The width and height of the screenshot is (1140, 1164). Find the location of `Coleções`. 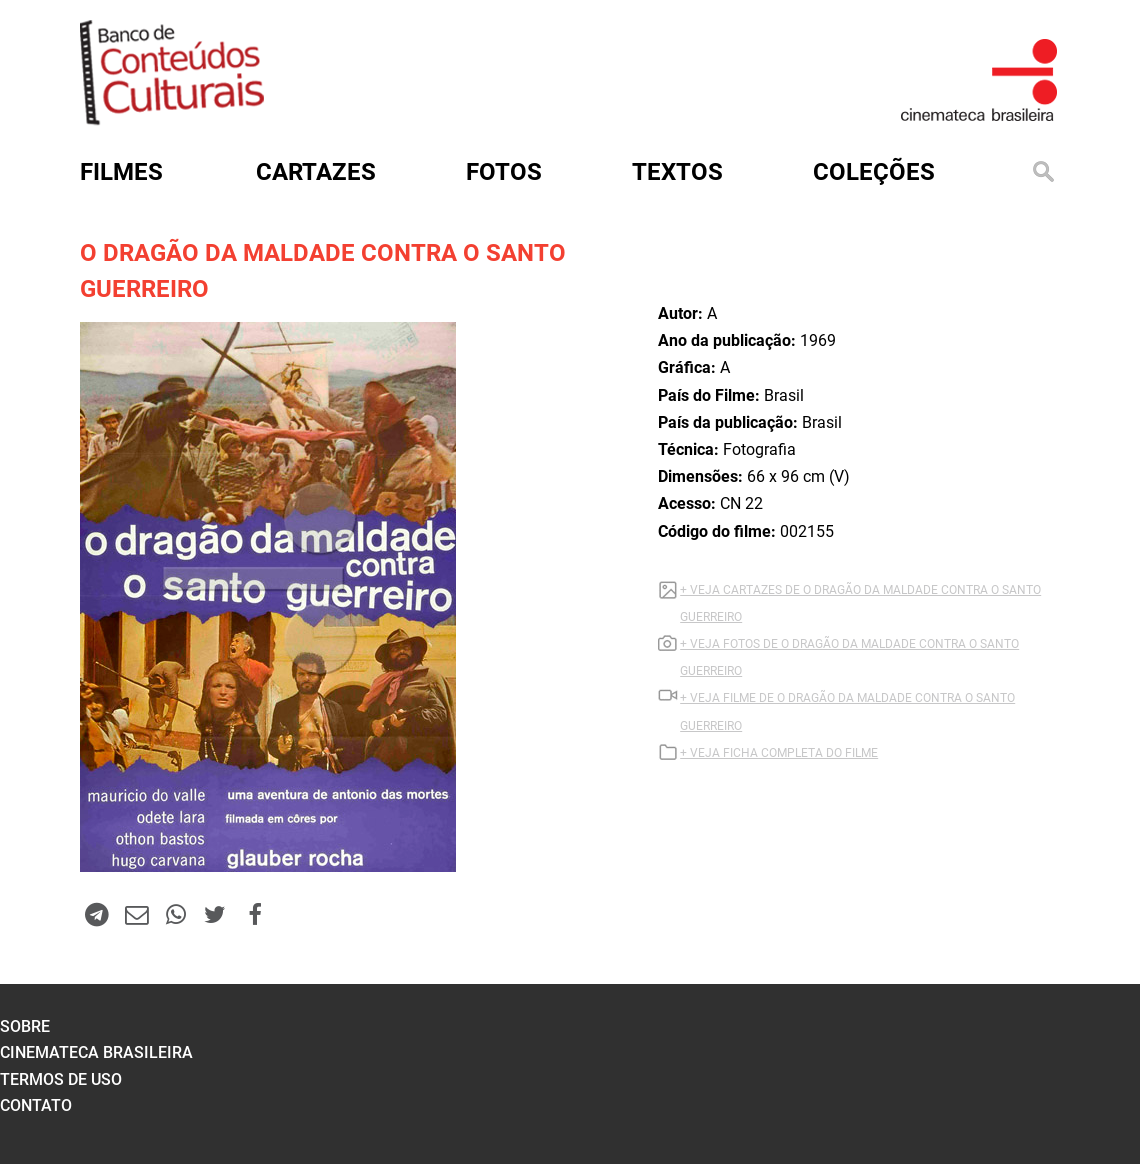

Coleções is located at coordinates (874, 172).